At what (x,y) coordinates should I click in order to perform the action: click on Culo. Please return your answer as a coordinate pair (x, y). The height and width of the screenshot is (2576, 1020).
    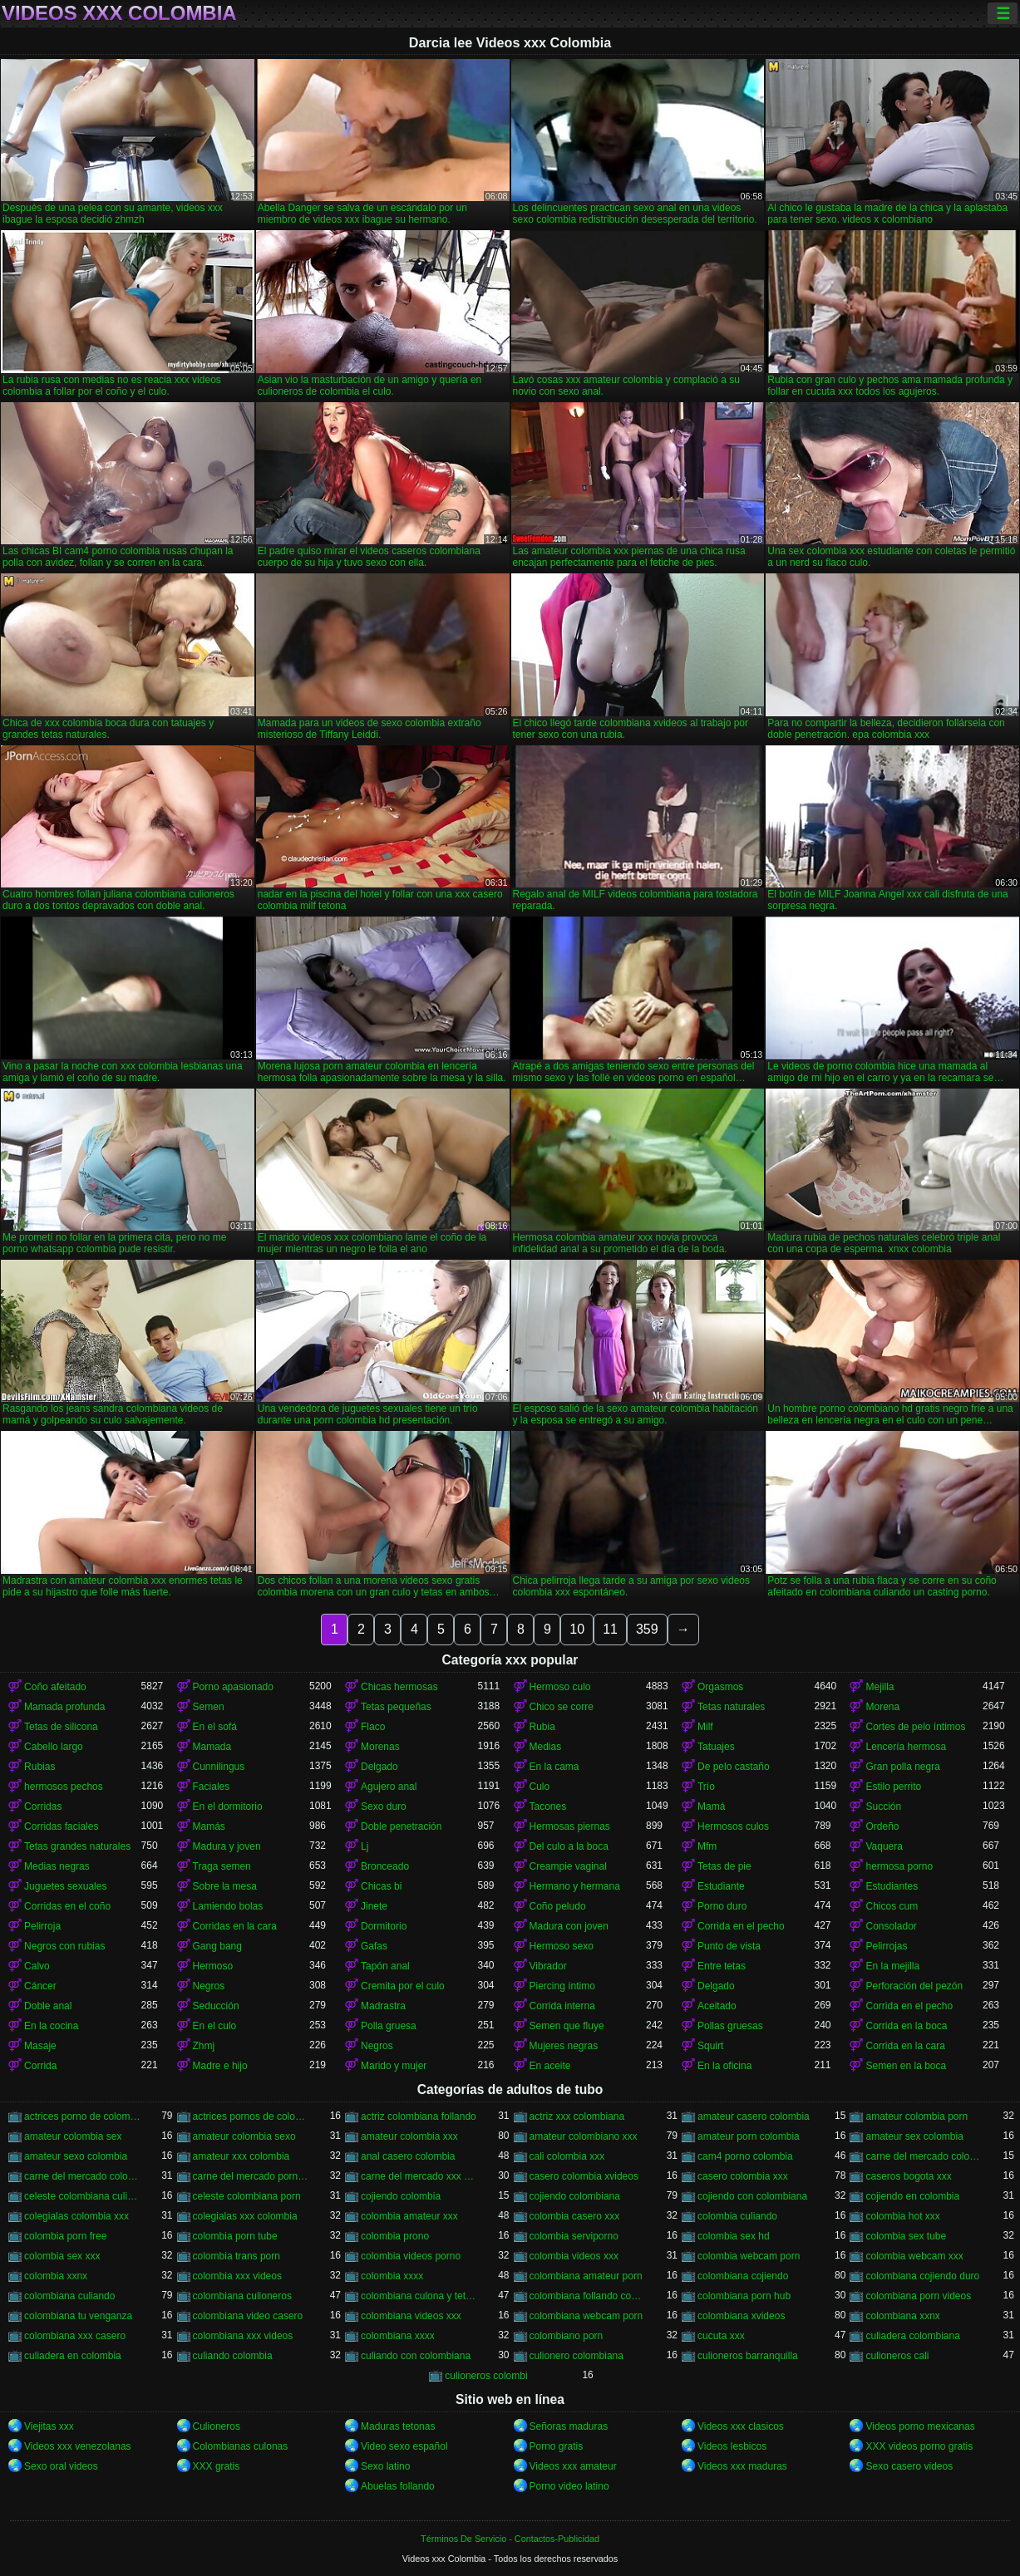
    Looking at the image, I should click on (540, 1786).